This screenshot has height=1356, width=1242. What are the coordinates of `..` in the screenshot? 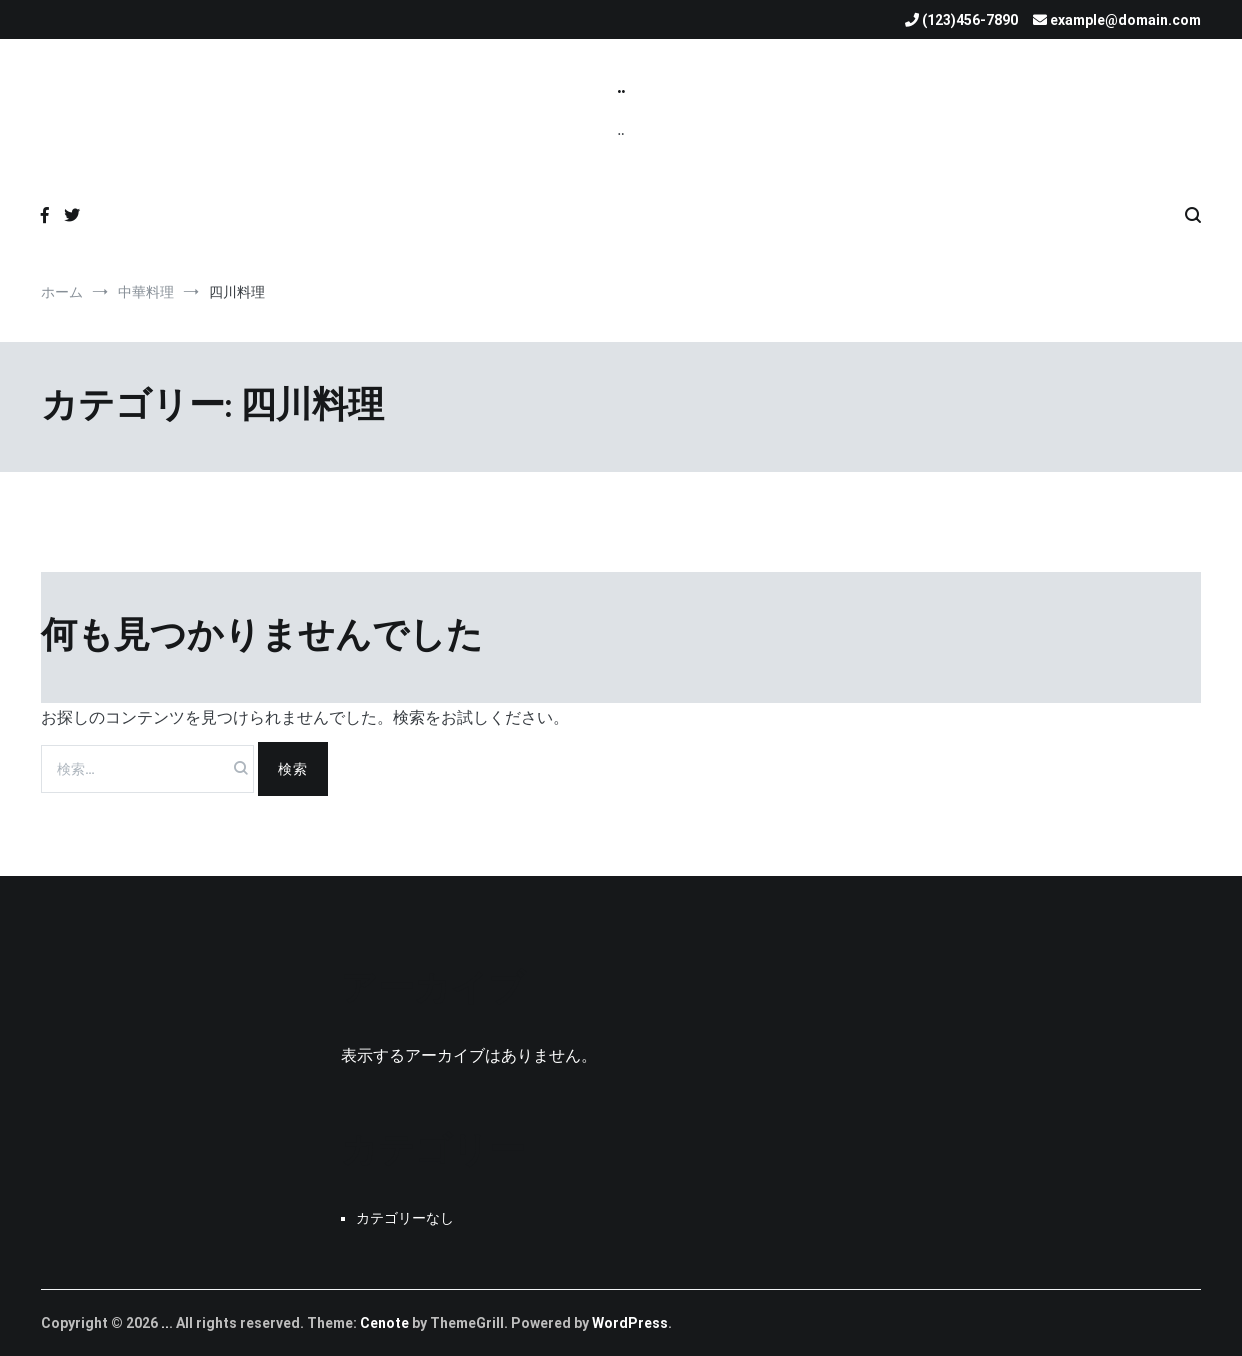 It's located at (621, 87).